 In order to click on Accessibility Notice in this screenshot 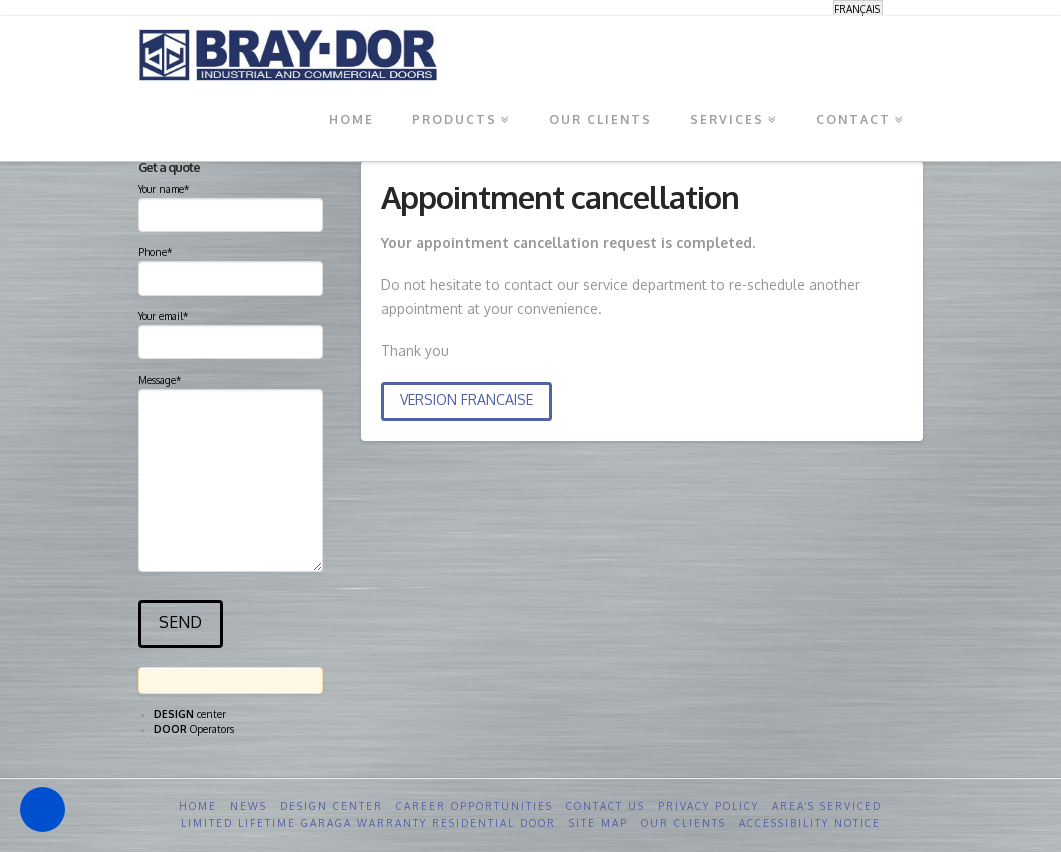, I will do `click(810, 823)`.